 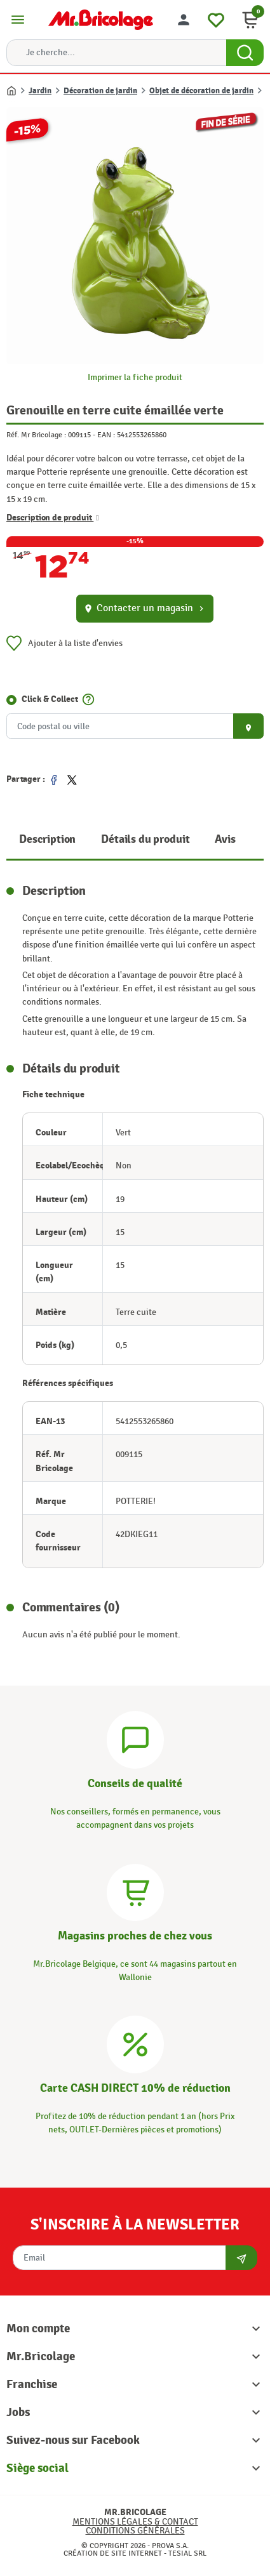 I want to click on Tesial SRL, so click(x=187, y=2553).